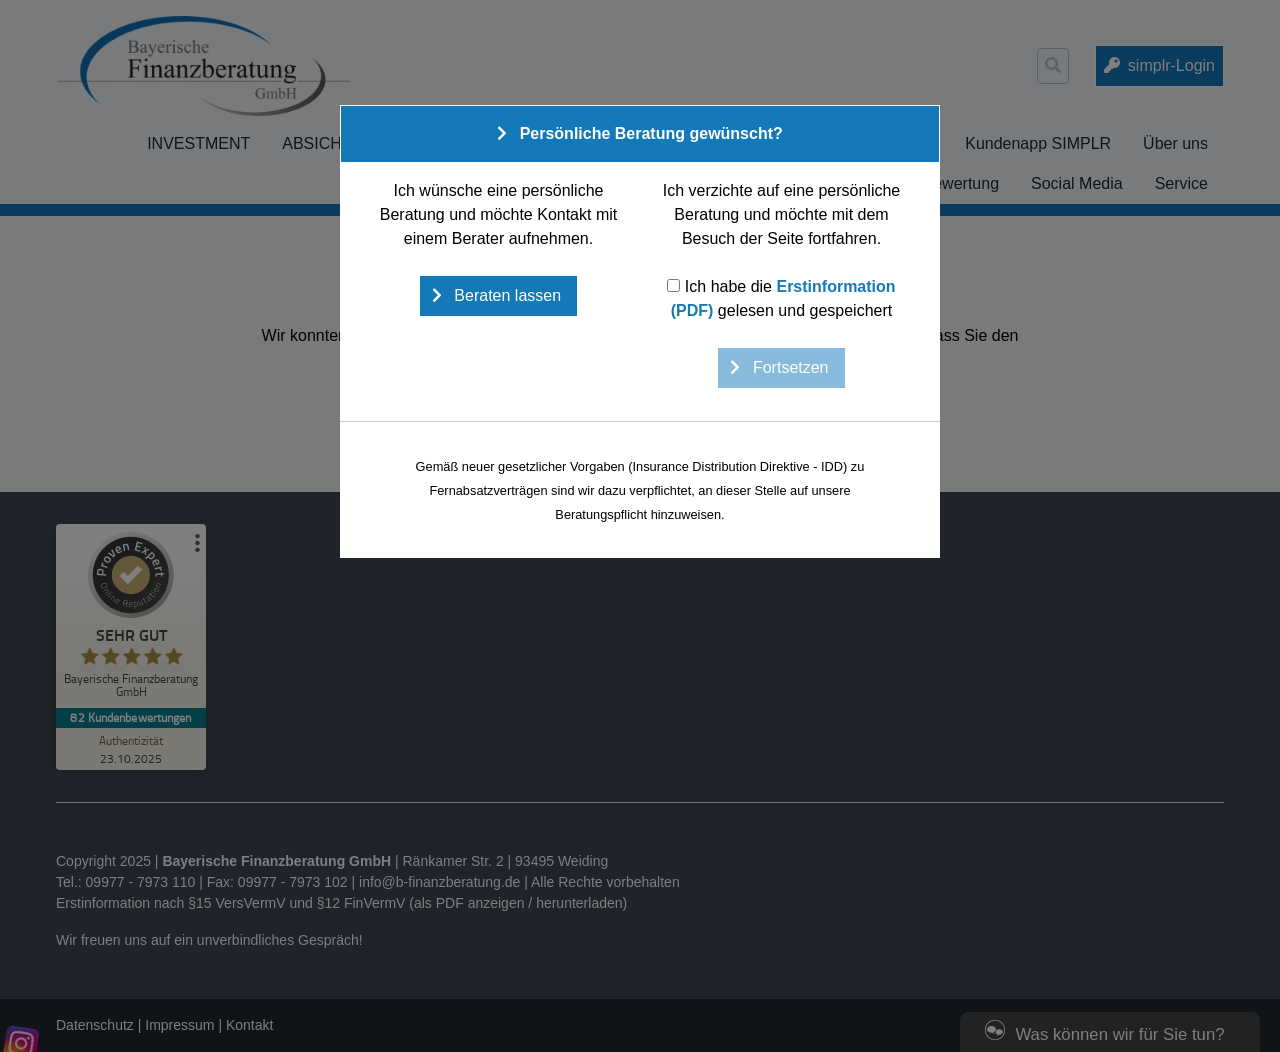 The height and width of the screenshot is (1052, 1280). What do you see at coordinates (788, 367) in the screenshot?
I see `Fortsetzen` at bounding box center [788, 367].